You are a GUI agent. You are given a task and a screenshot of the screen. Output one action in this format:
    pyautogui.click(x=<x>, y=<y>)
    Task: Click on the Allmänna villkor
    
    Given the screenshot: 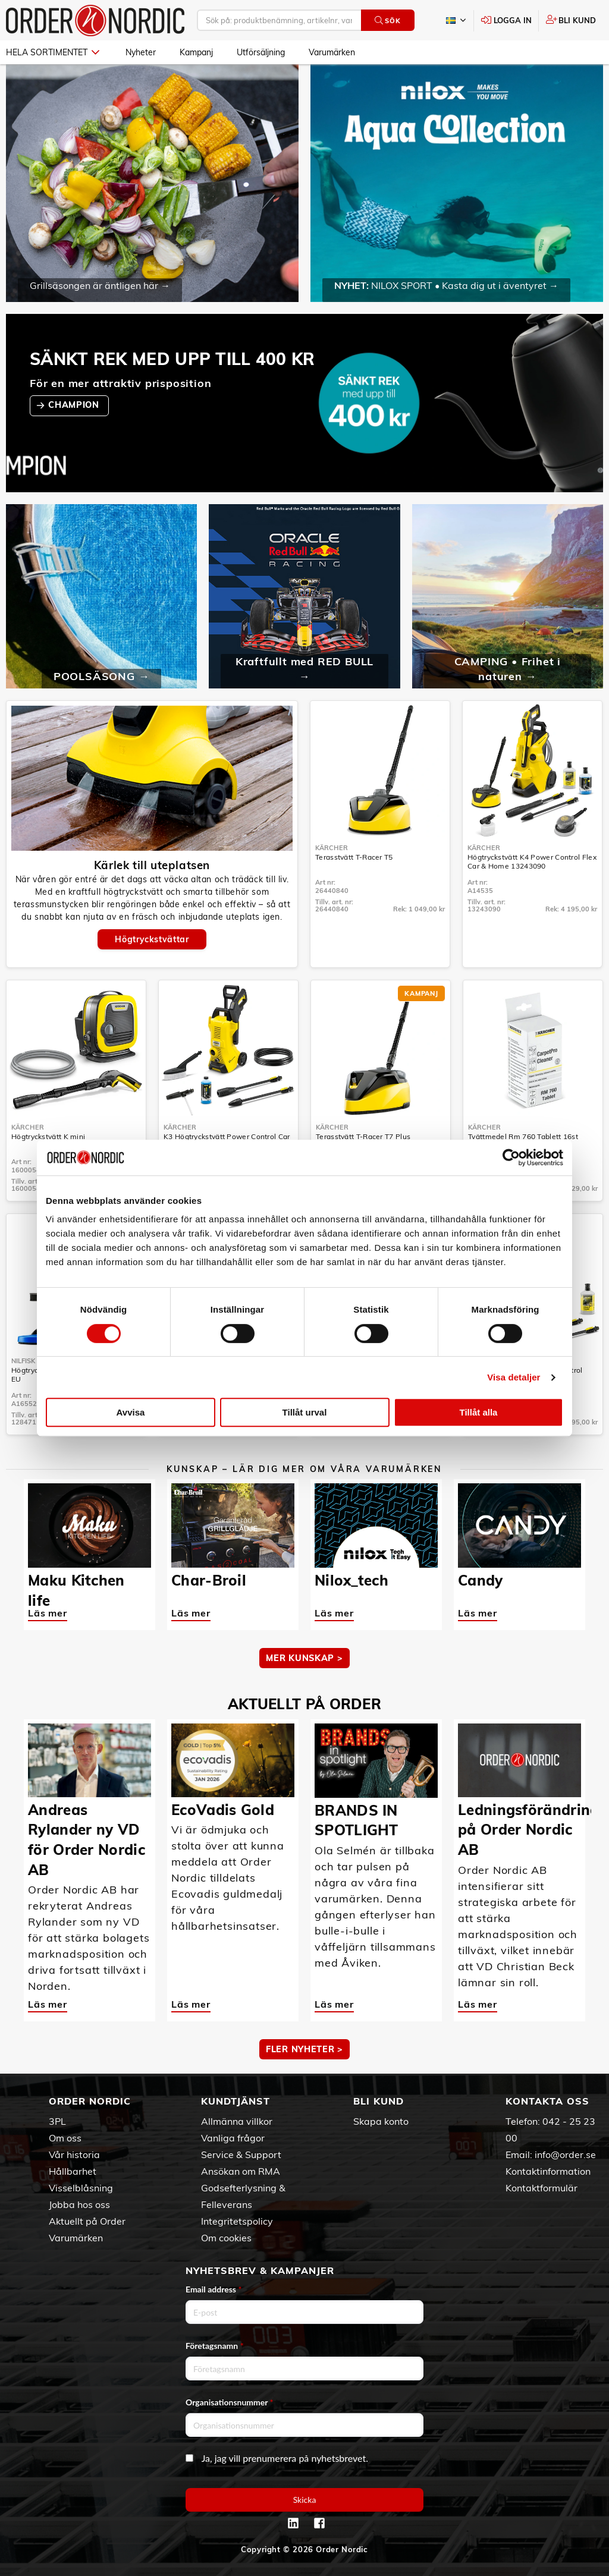 What is the action you would take?
    pyautogui.click(x=236, y=2121)
    